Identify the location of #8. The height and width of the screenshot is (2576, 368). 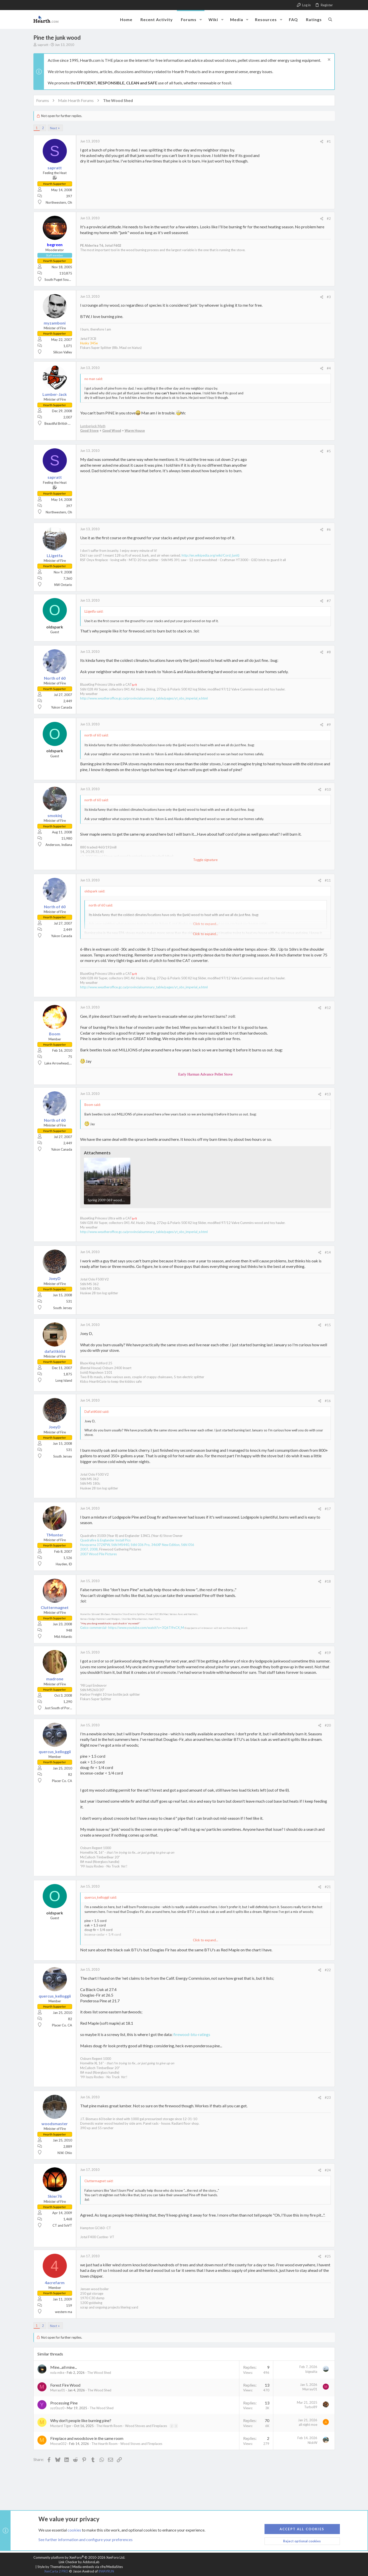
(329, 652).